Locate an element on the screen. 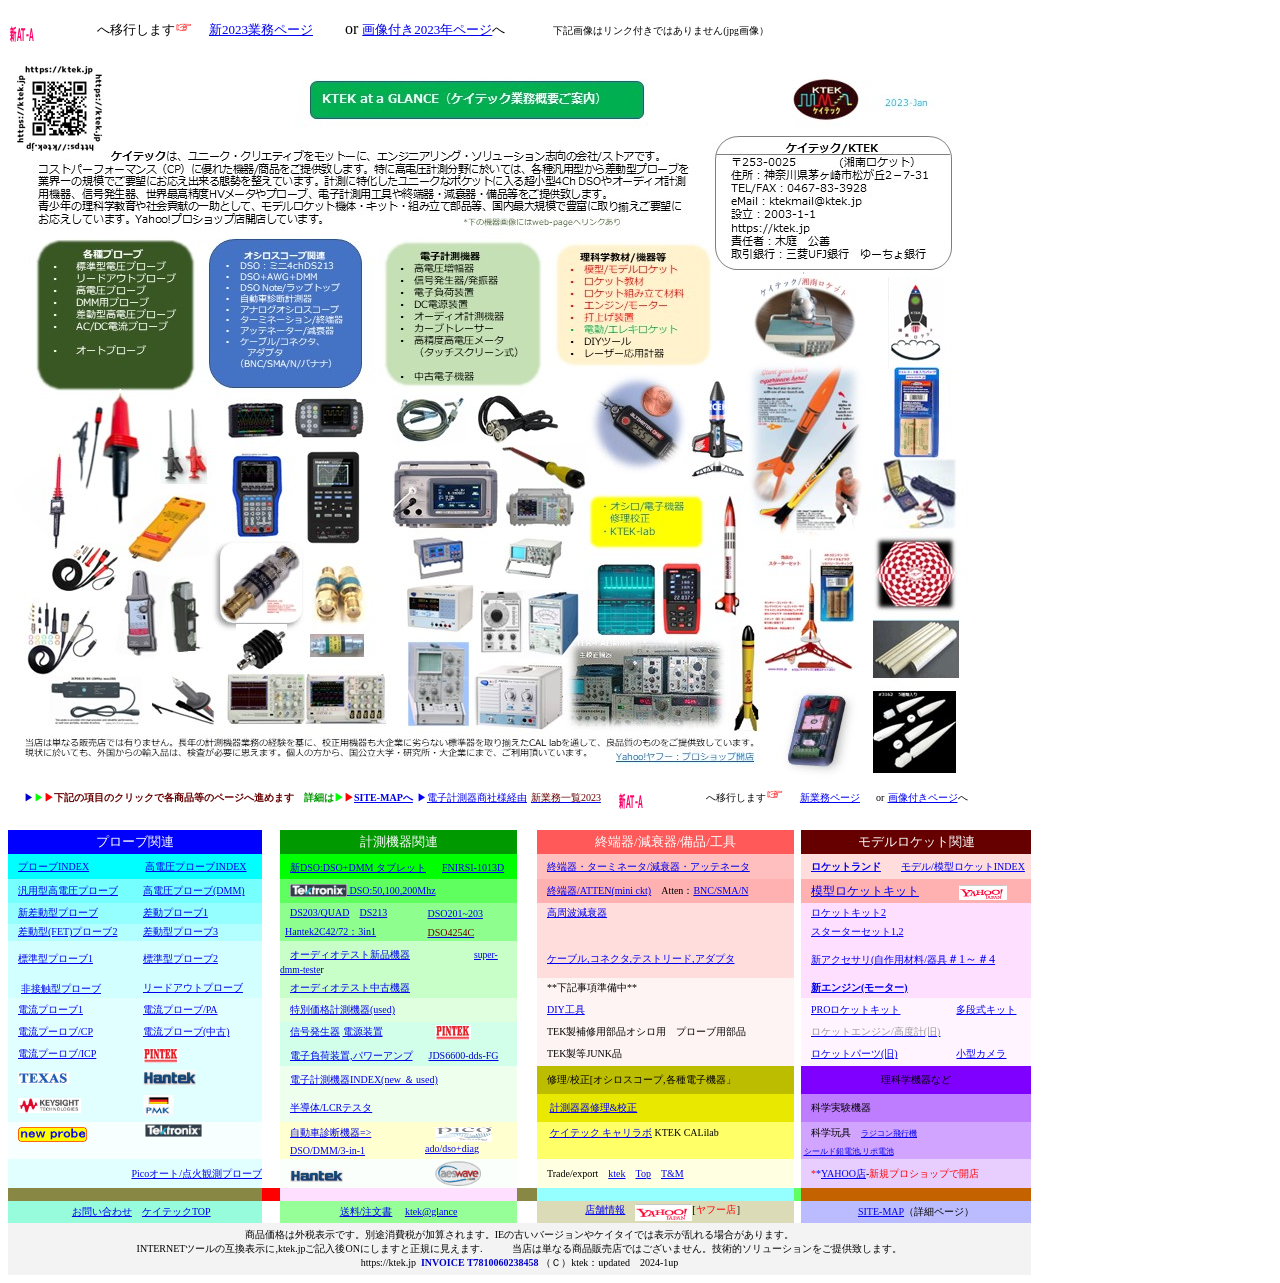 The image size is (1280, 1283). スターターセット1,2 is located at coordinates (857, 931).